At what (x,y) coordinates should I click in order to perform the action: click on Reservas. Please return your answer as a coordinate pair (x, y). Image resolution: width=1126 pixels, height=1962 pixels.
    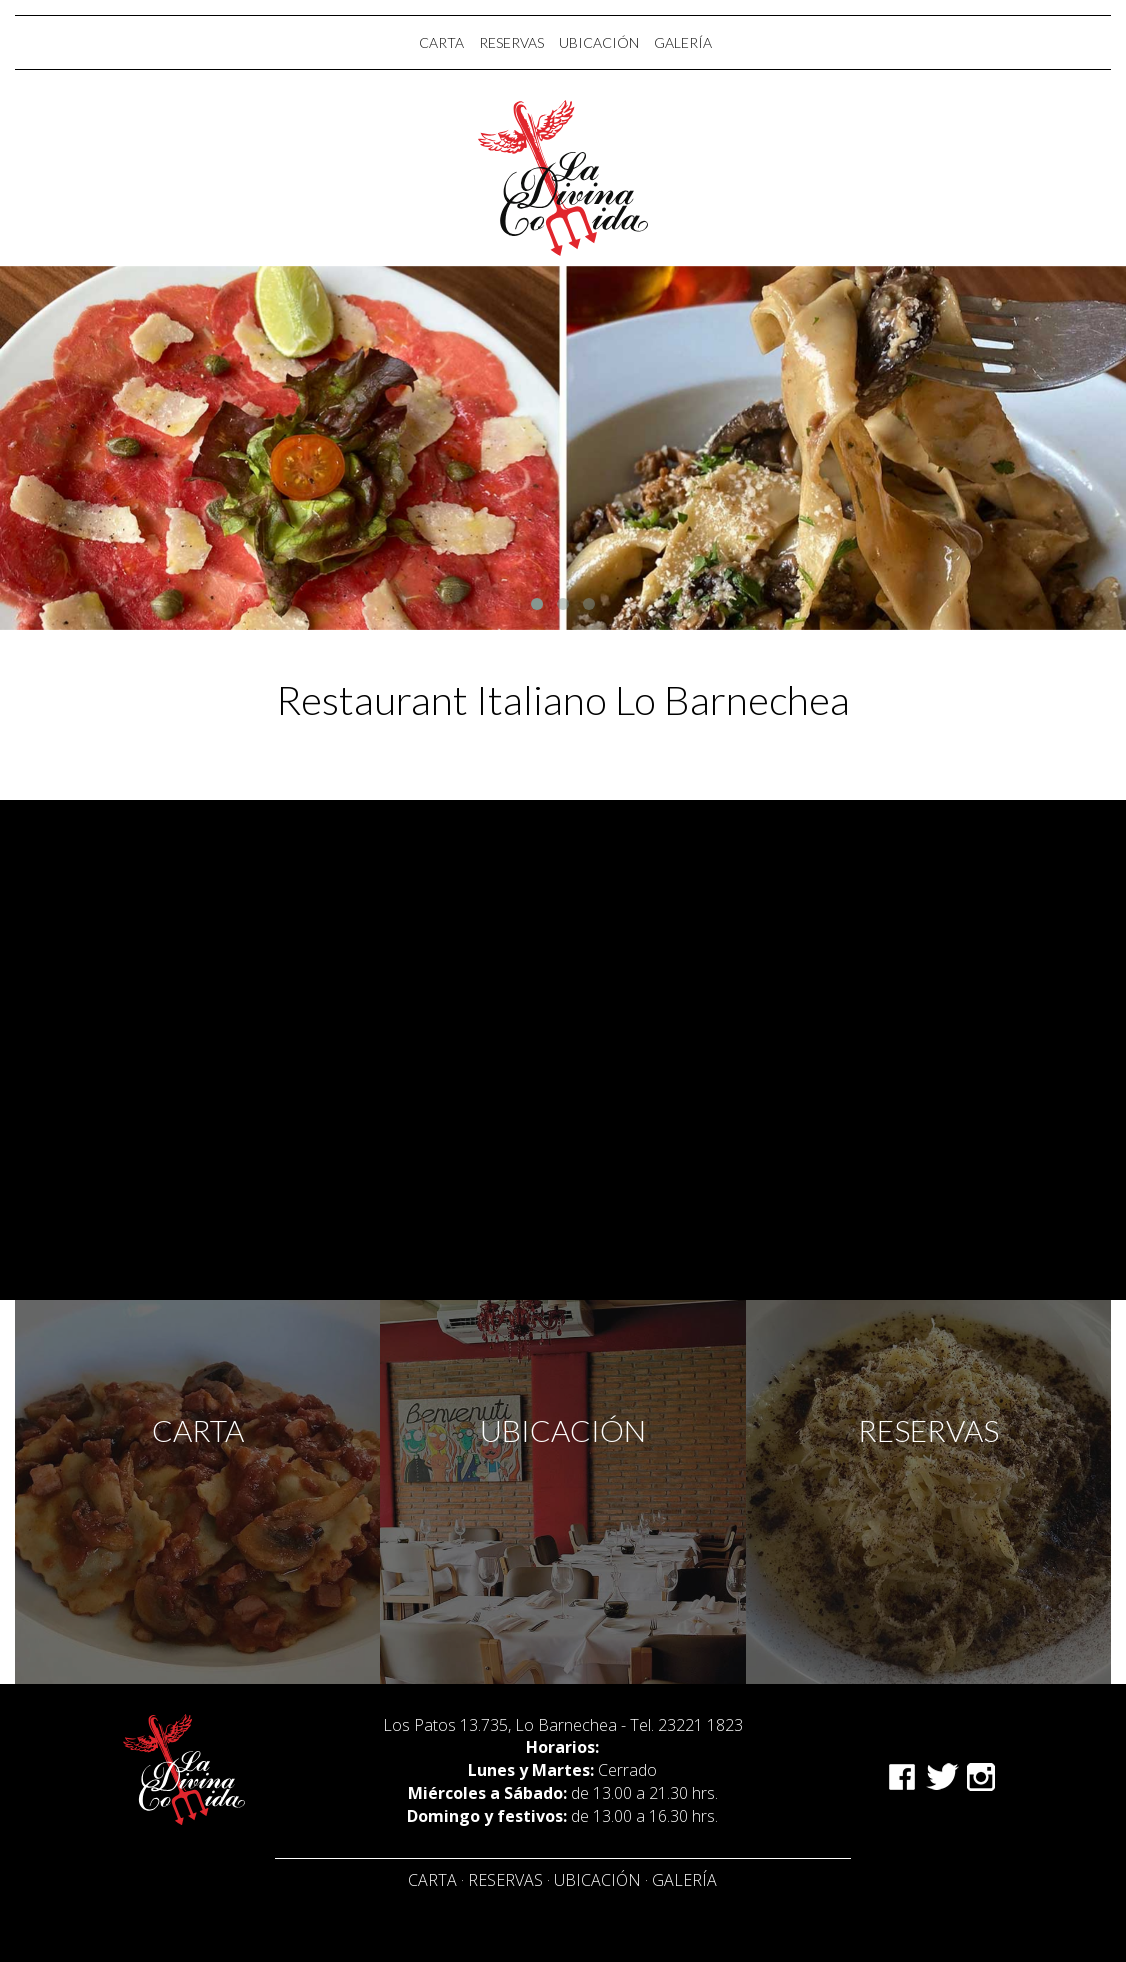
    Looking at the image, I should click on (505, 1880).